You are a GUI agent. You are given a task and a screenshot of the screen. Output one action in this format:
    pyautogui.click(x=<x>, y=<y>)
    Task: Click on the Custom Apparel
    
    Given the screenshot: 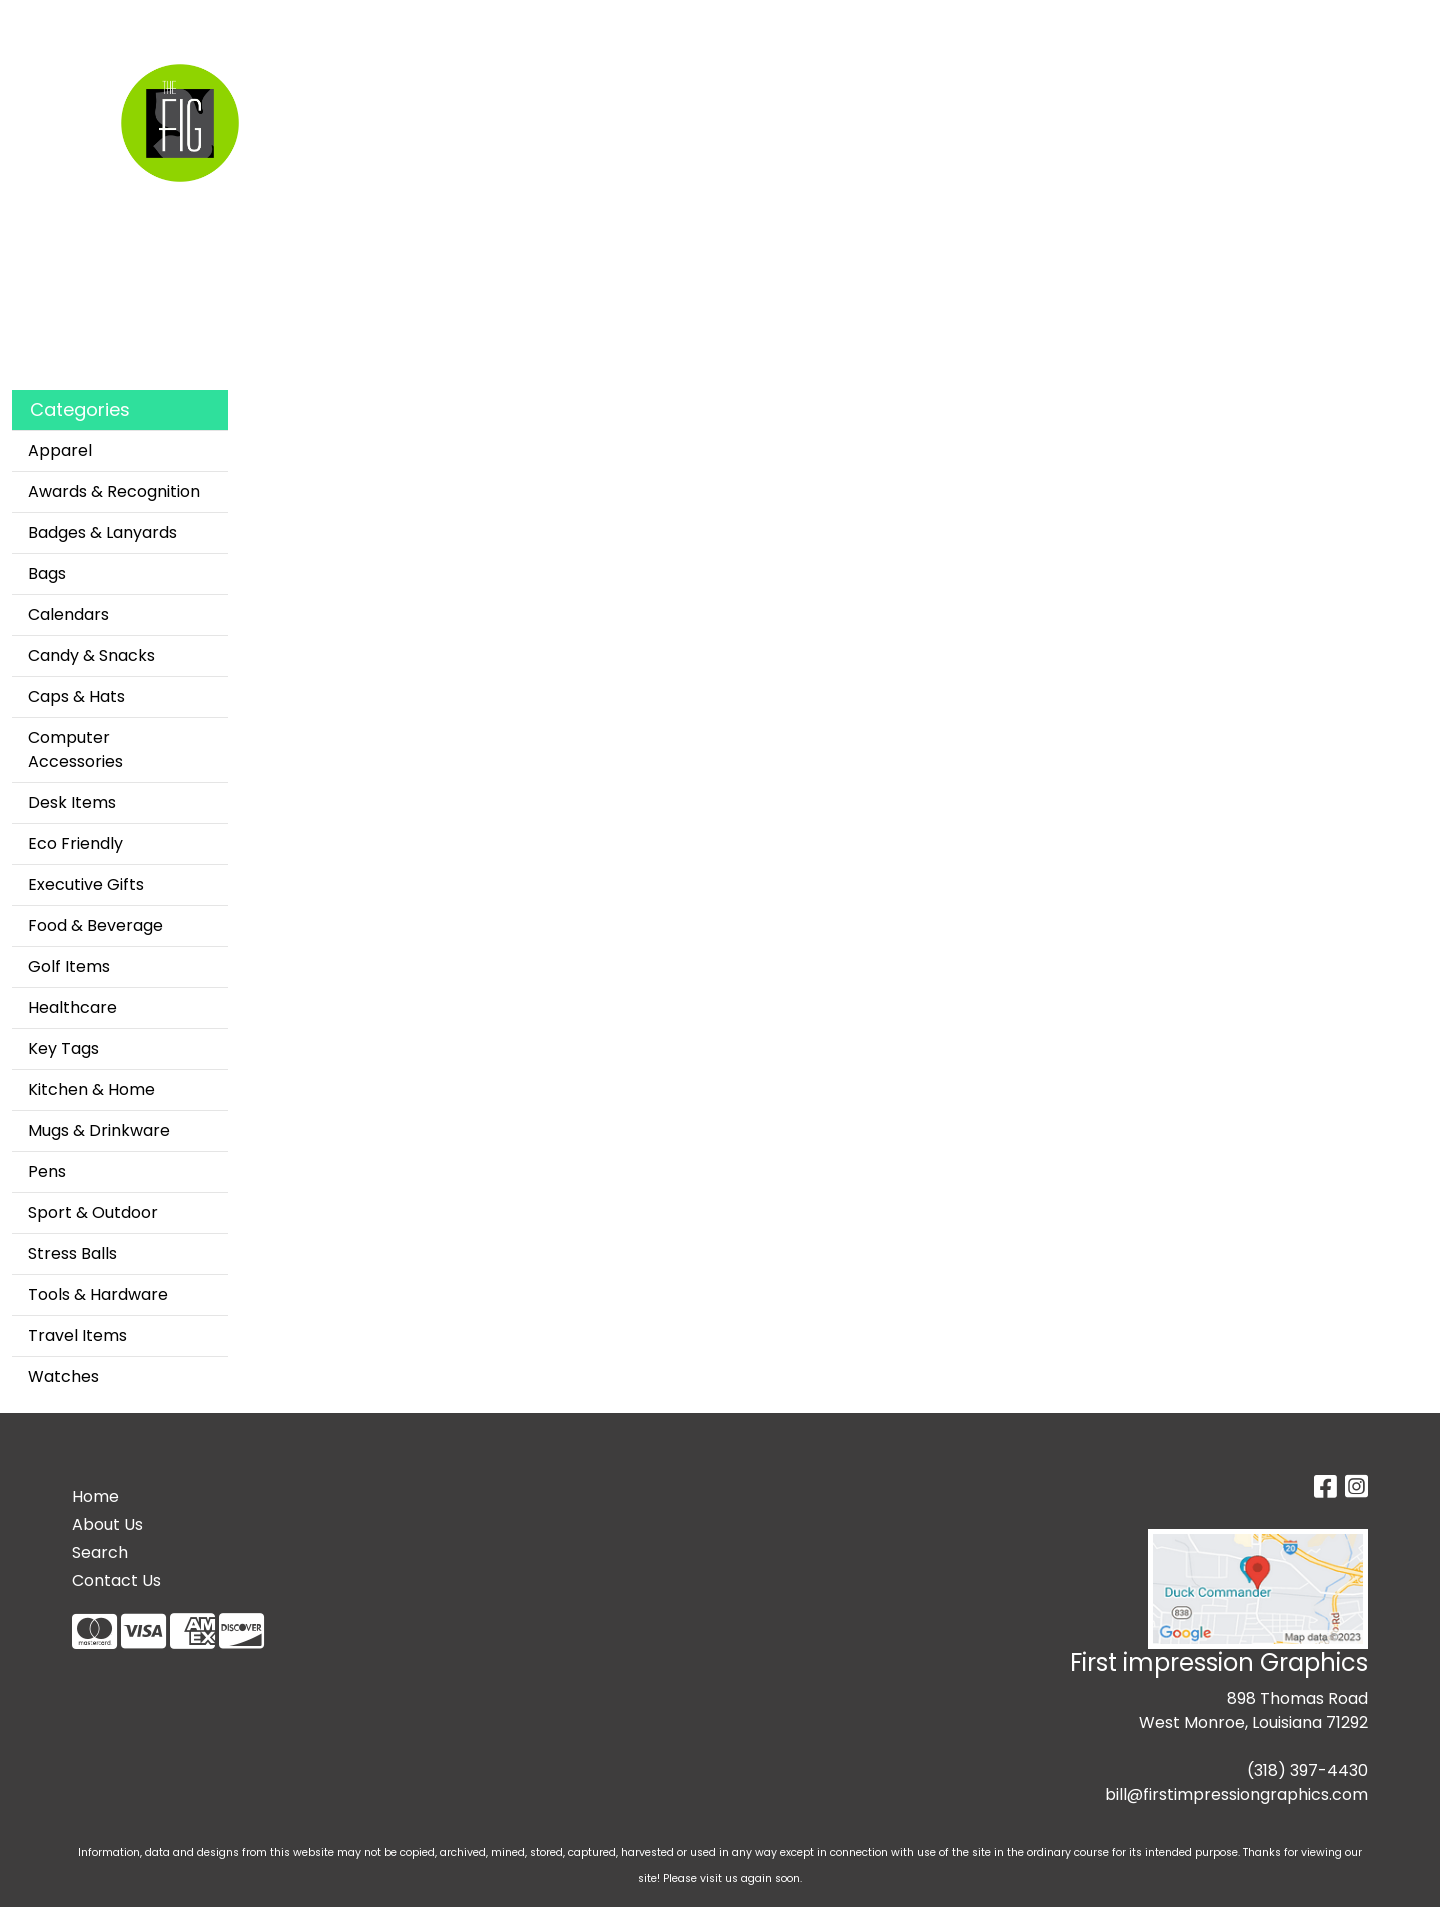 What is the action you would take?
    pyautogui.click(x=215, y=21)
    